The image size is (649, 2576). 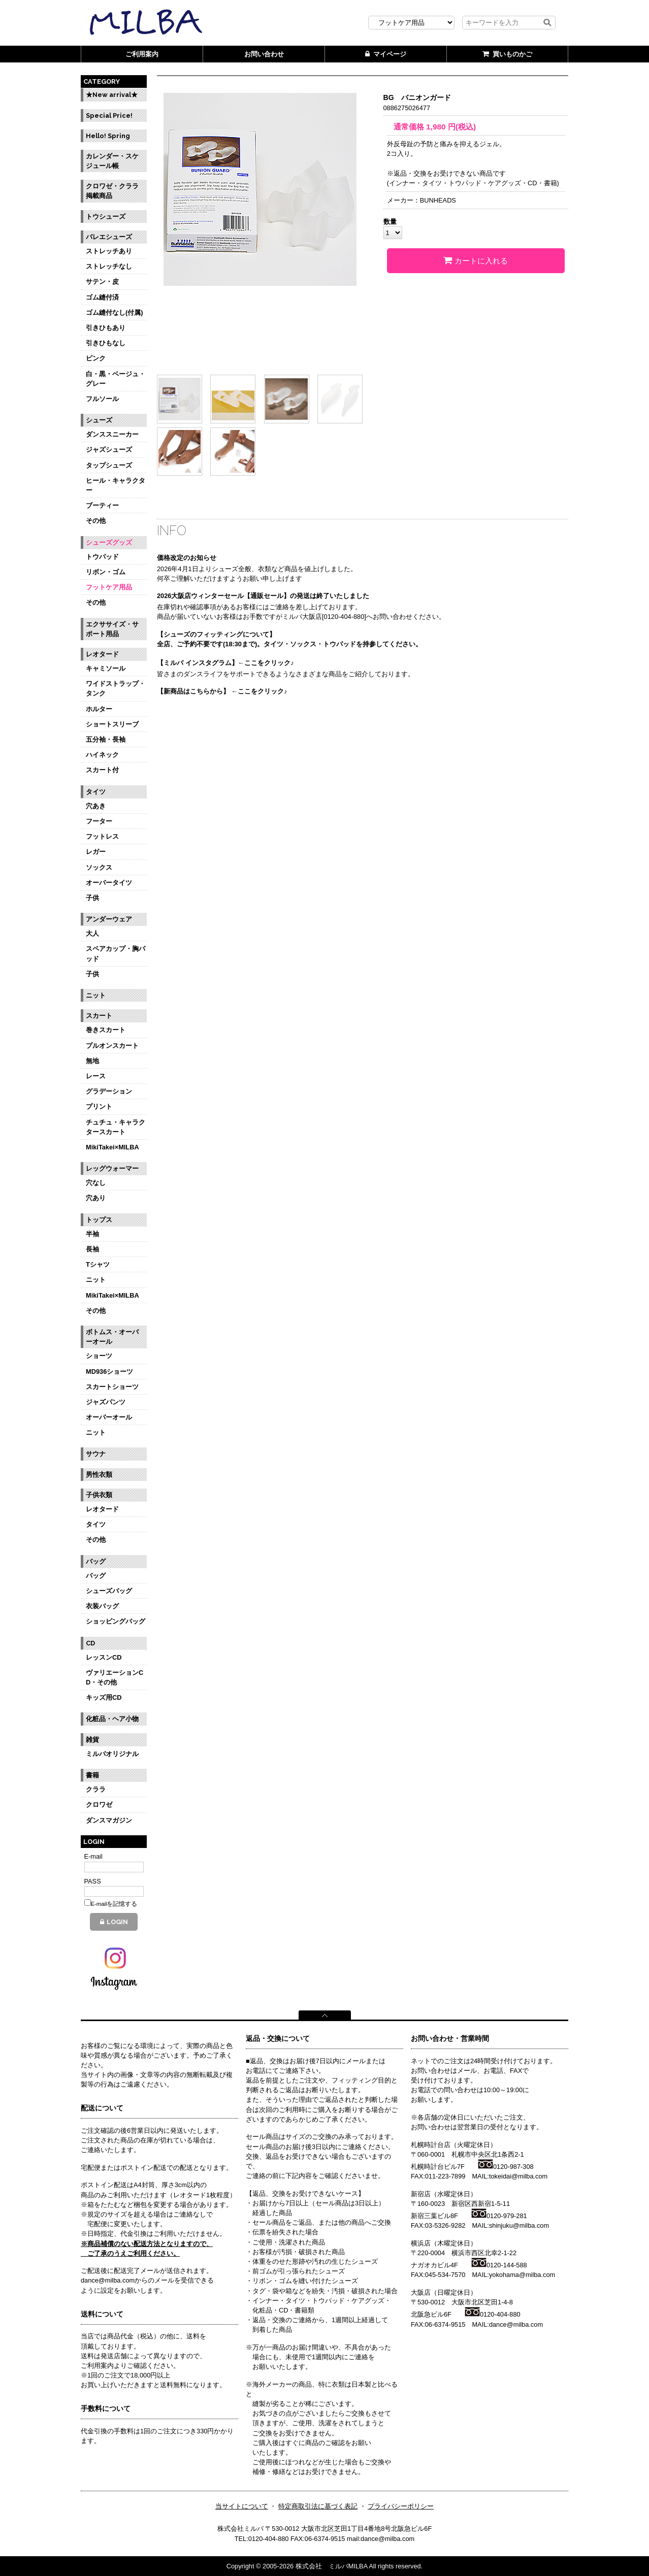 What do you see at coordinates (108, 136) in the screenshot?
I see `Hello! Spring` at bounding box center [108, 136].